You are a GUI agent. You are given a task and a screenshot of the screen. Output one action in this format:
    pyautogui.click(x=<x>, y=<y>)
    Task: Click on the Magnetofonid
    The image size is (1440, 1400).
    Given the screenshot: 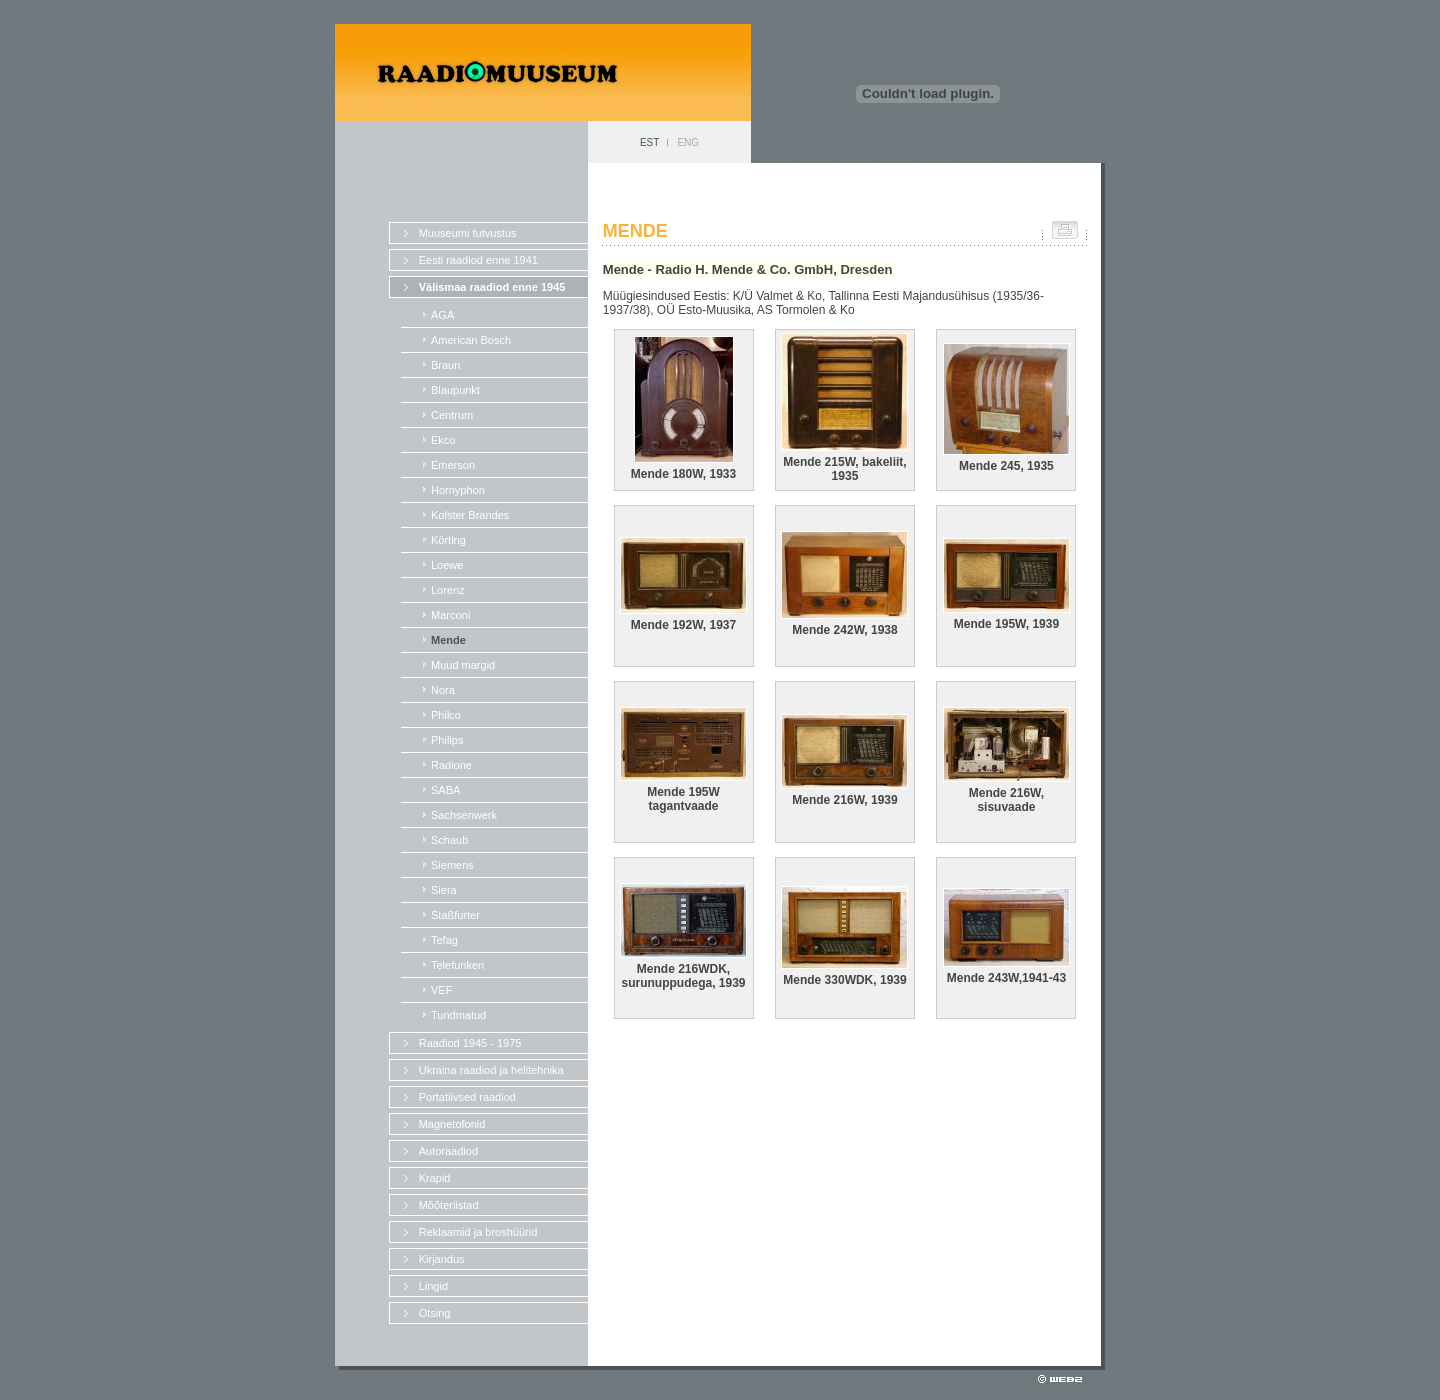 What is the action you would take?
    pyautogui.click(x=452, y=1124)
    